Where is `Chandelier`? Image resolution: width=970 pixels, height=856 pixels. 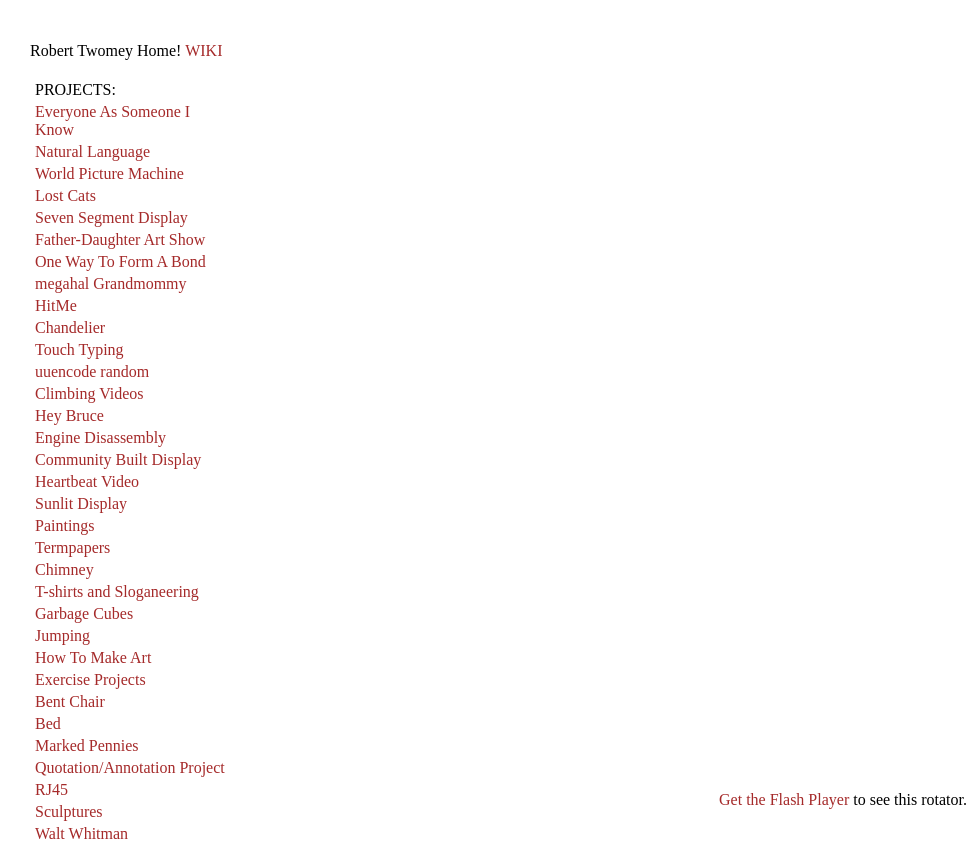 Chandelier is located at coordinates (70, 327).